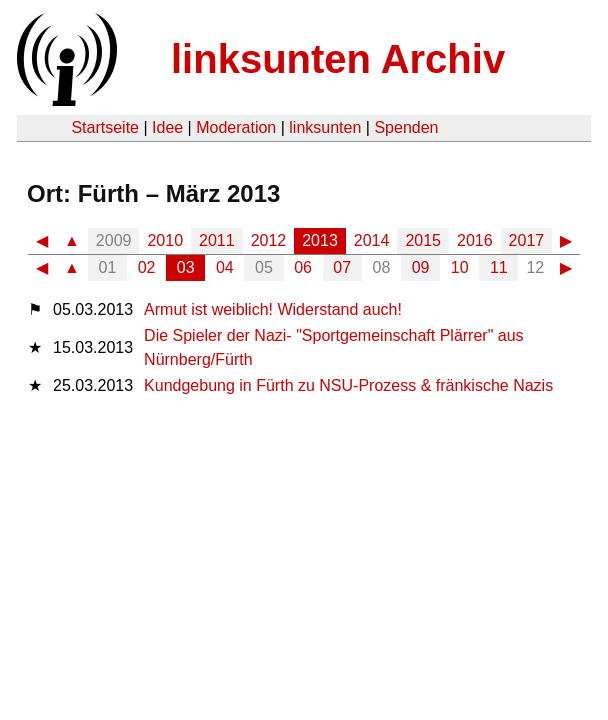 This screenshot has width=608, height=720. Describe the element at coordinates (303, 267) in the screenshot. I see `06` at that location.